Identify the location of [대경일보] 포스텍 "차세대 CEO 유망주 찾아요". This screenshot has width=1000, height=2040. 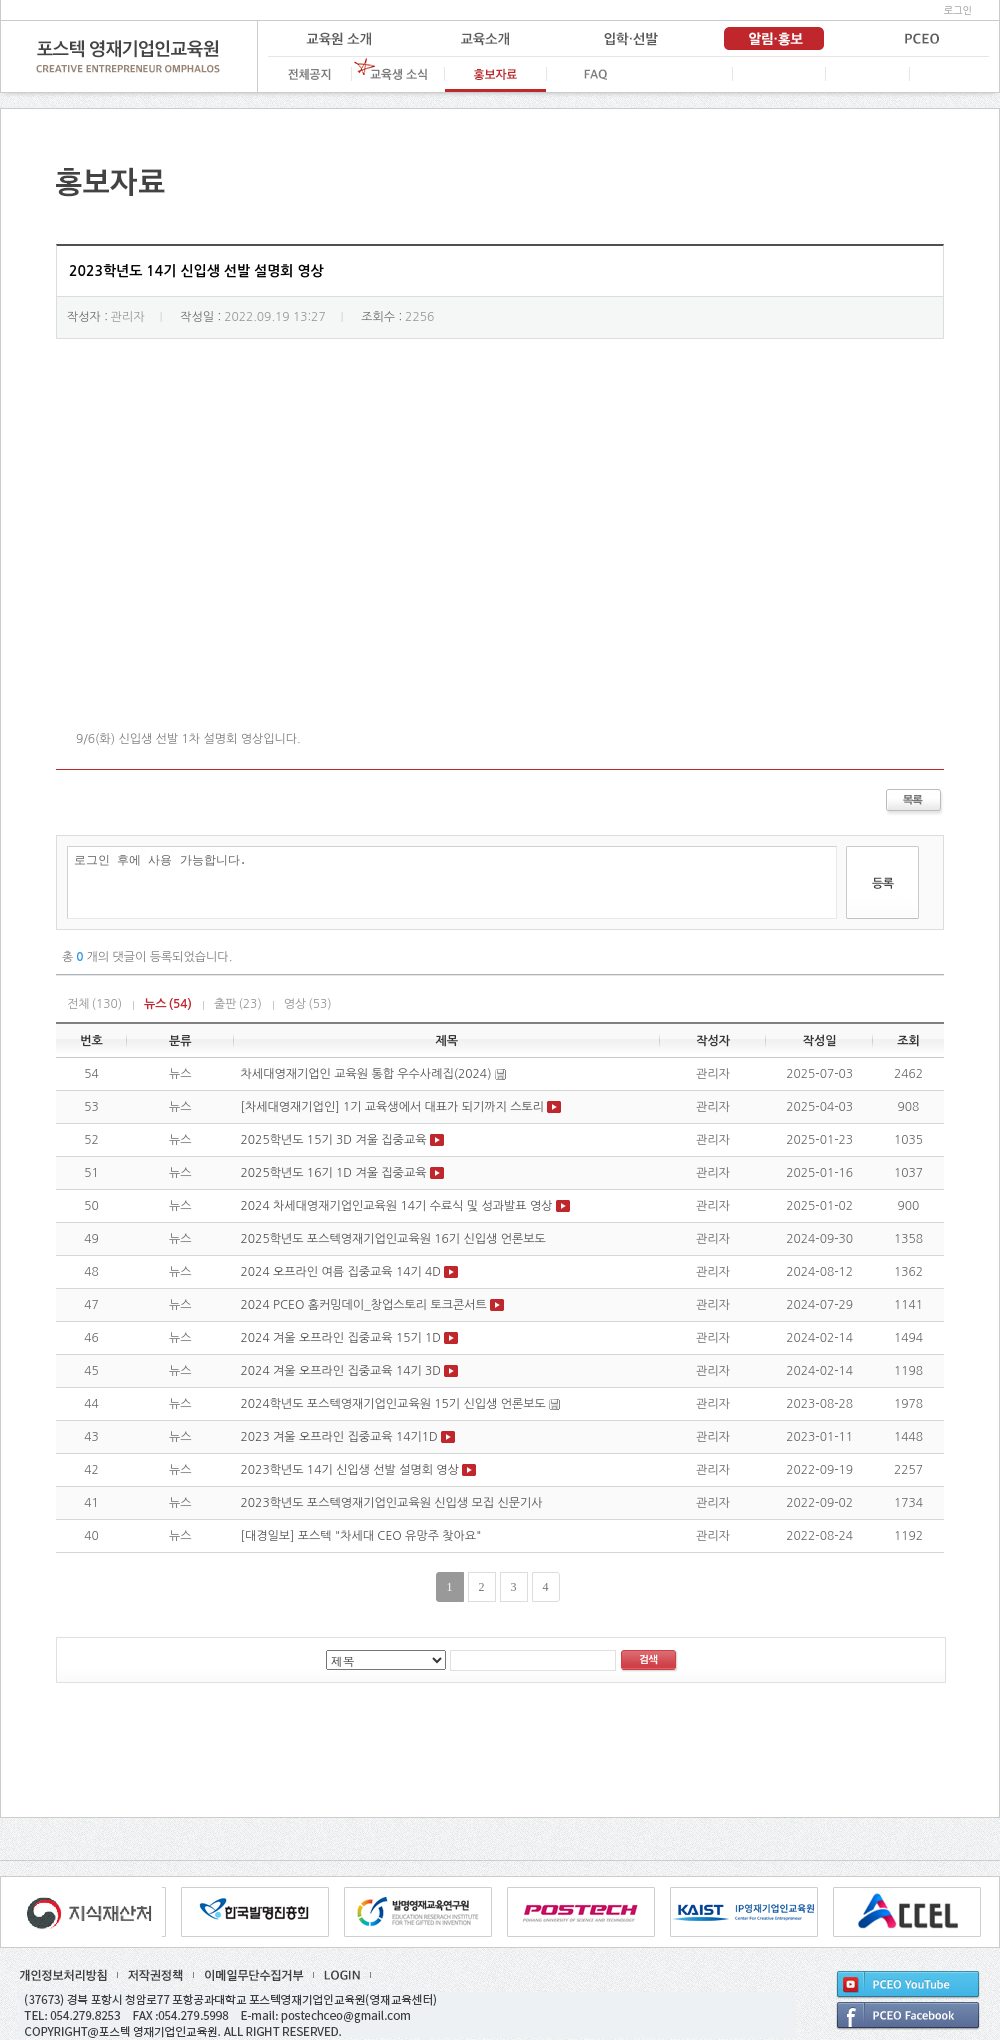
(361, 1536).